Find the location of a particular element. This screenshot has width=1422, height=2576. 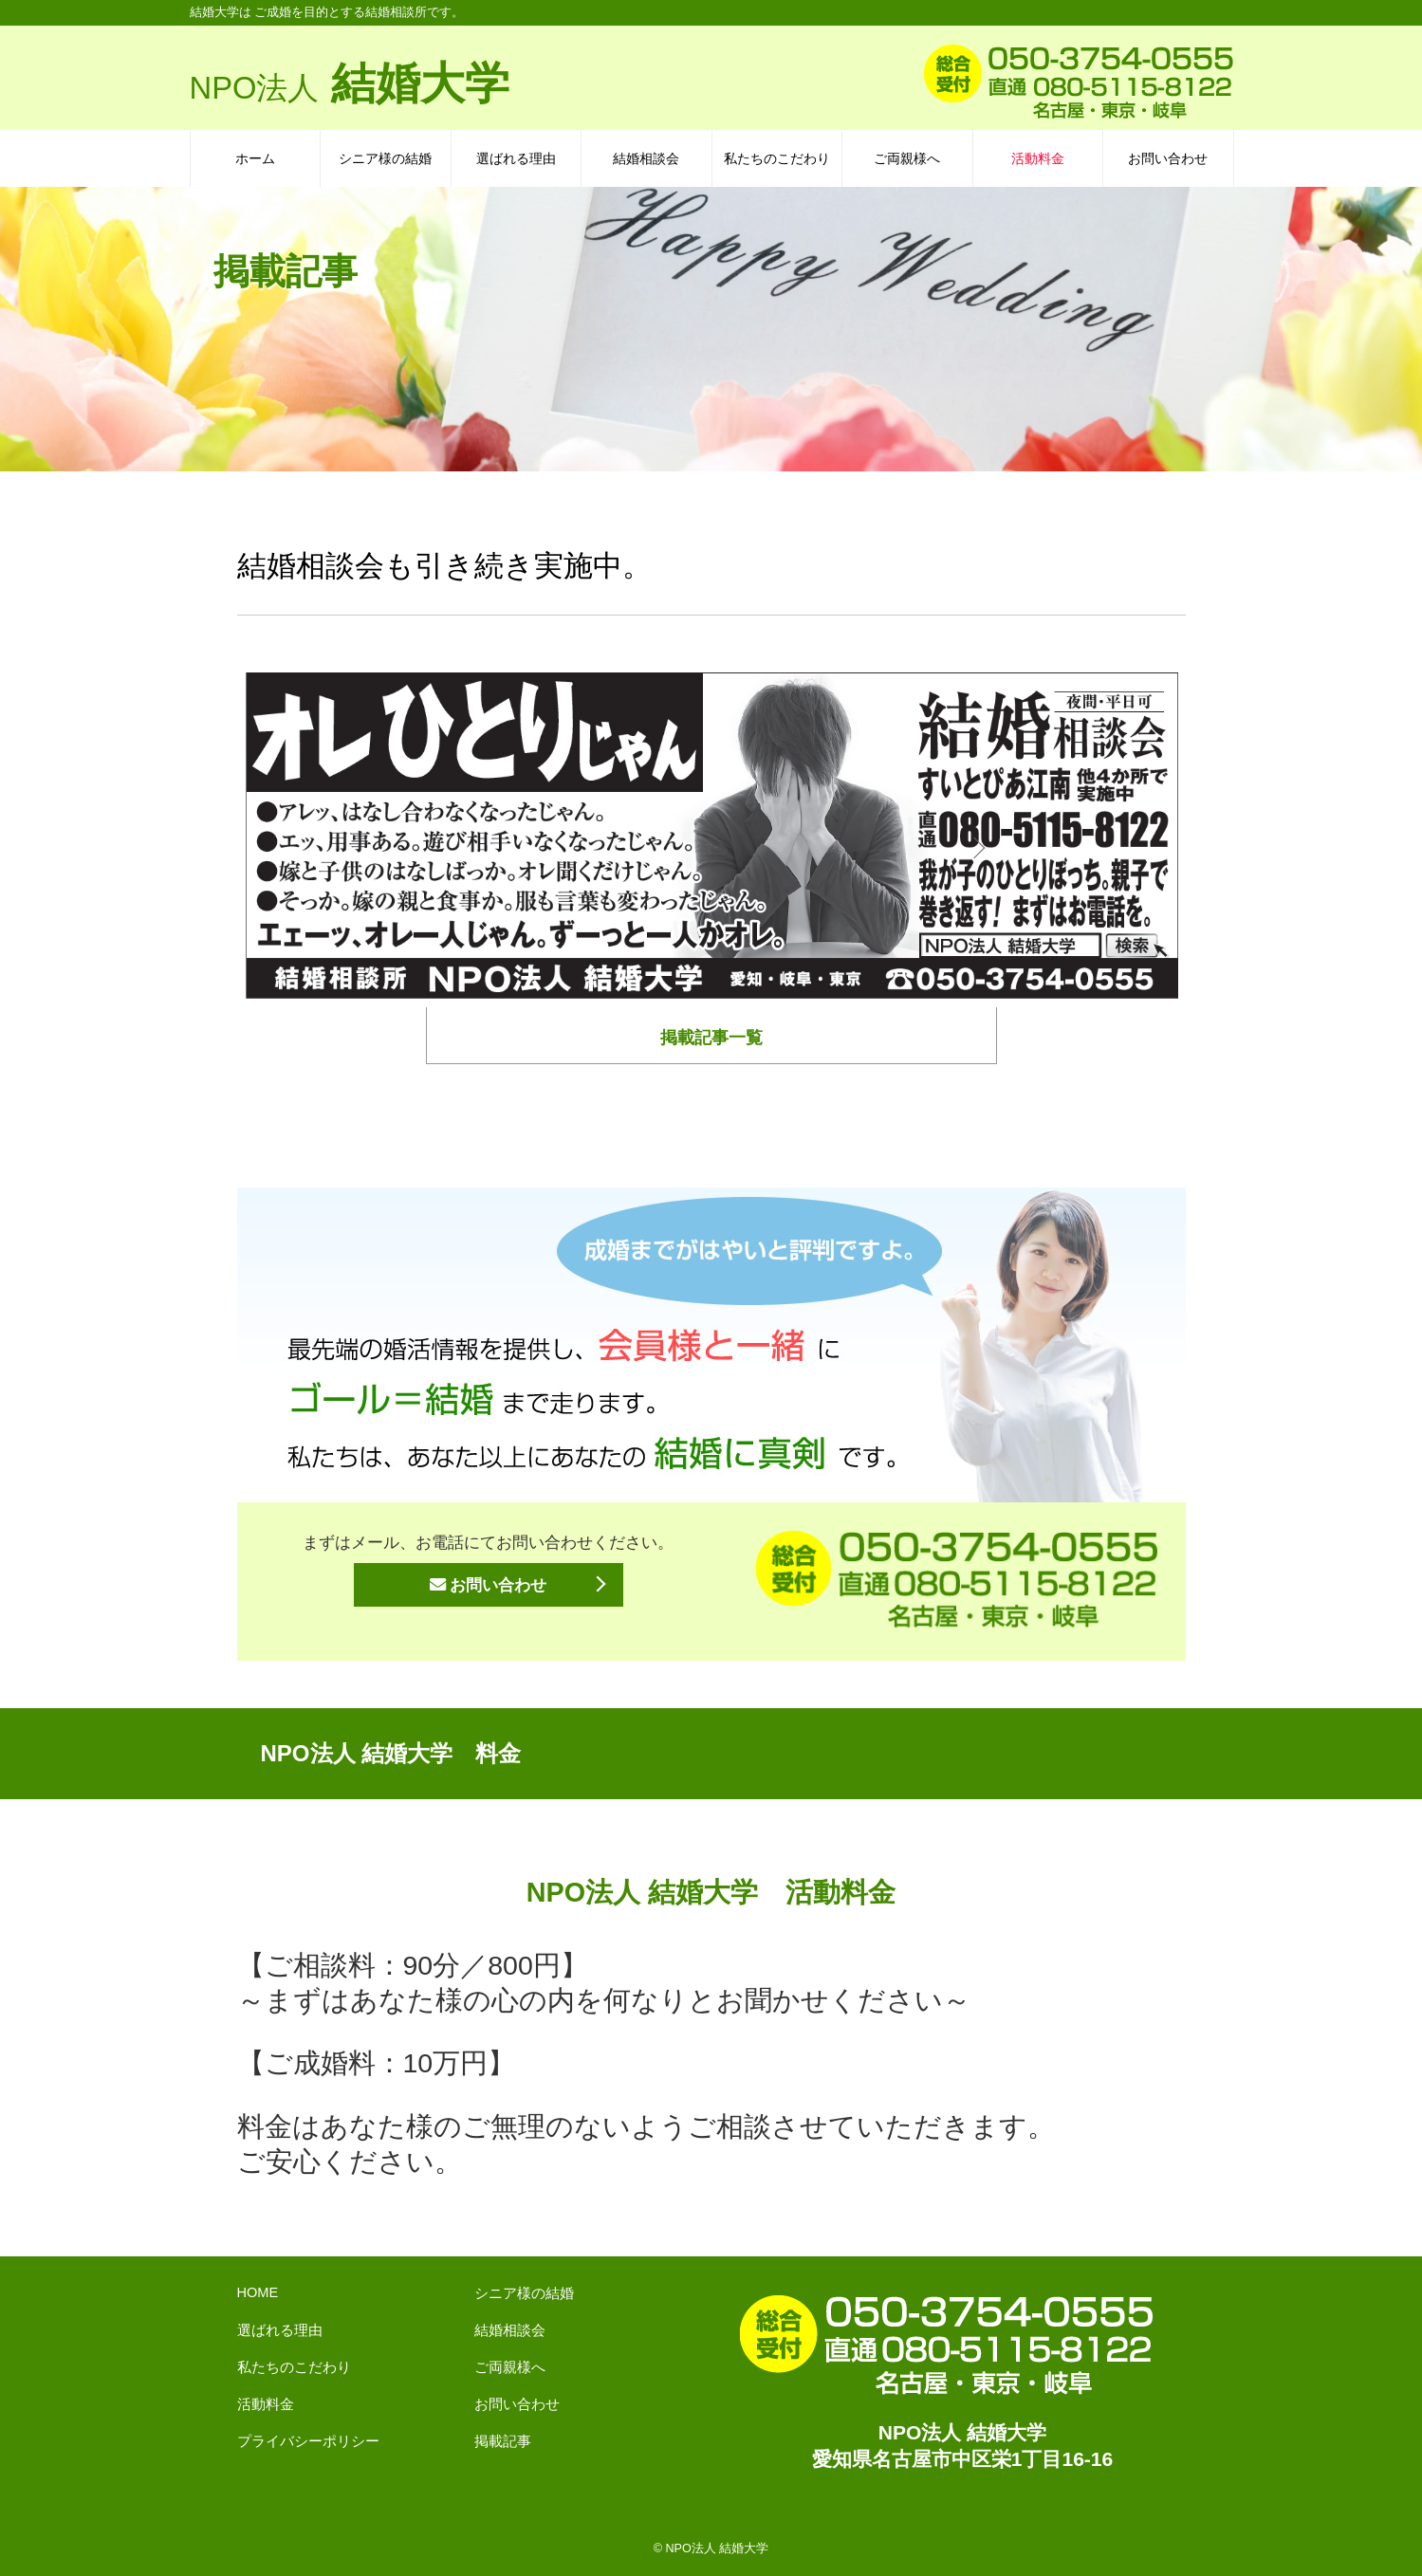

結婚大学 is located at coordinates (350, 83).